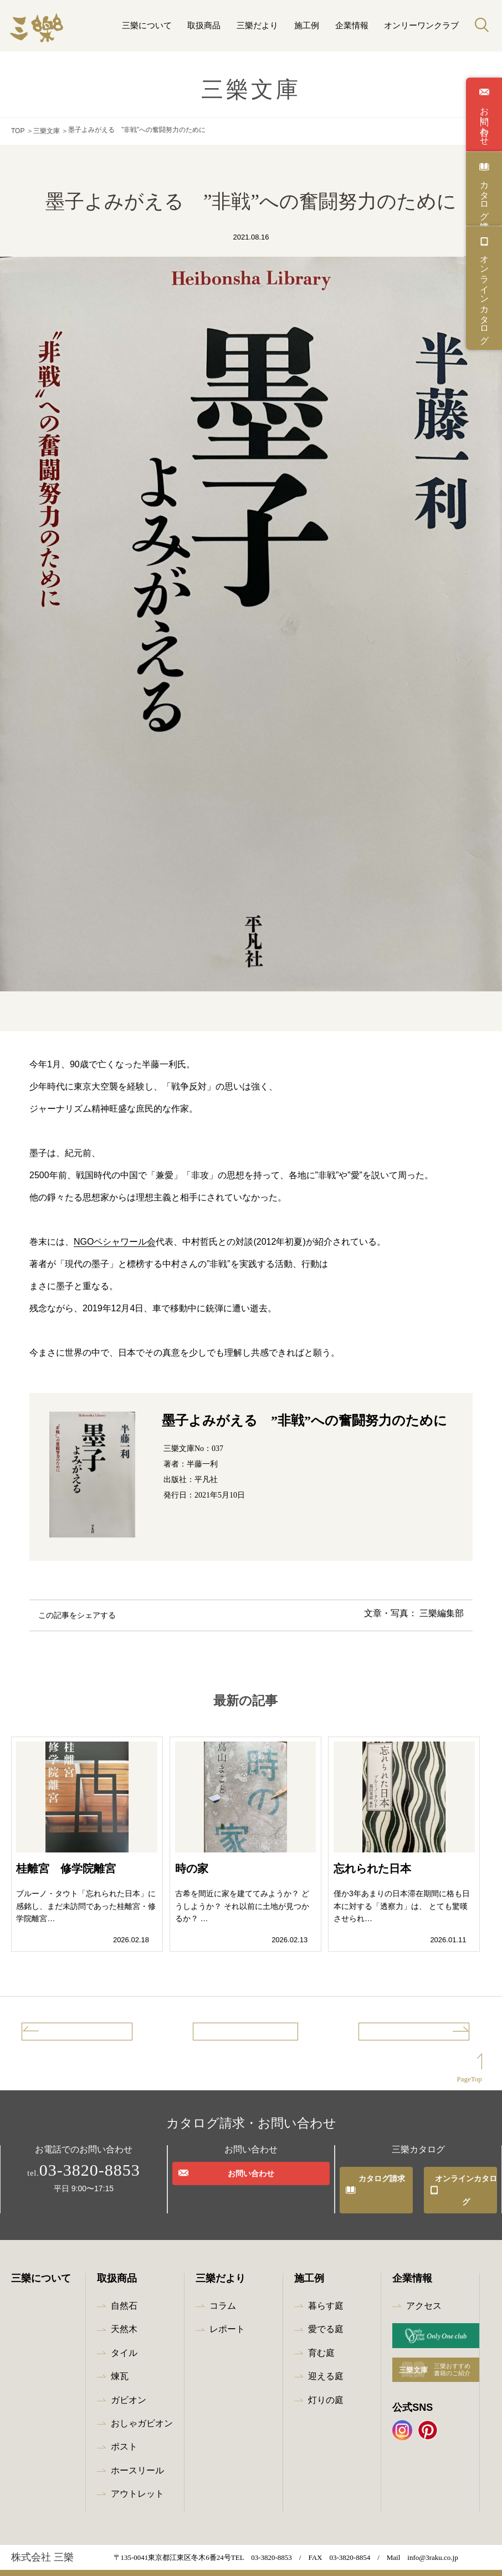 Image resolution: width=502 pixels, height=2576 pixels. Describe the element at coordinates (427, 2033) in the screenshot. I see `次の記事へ` at that location.